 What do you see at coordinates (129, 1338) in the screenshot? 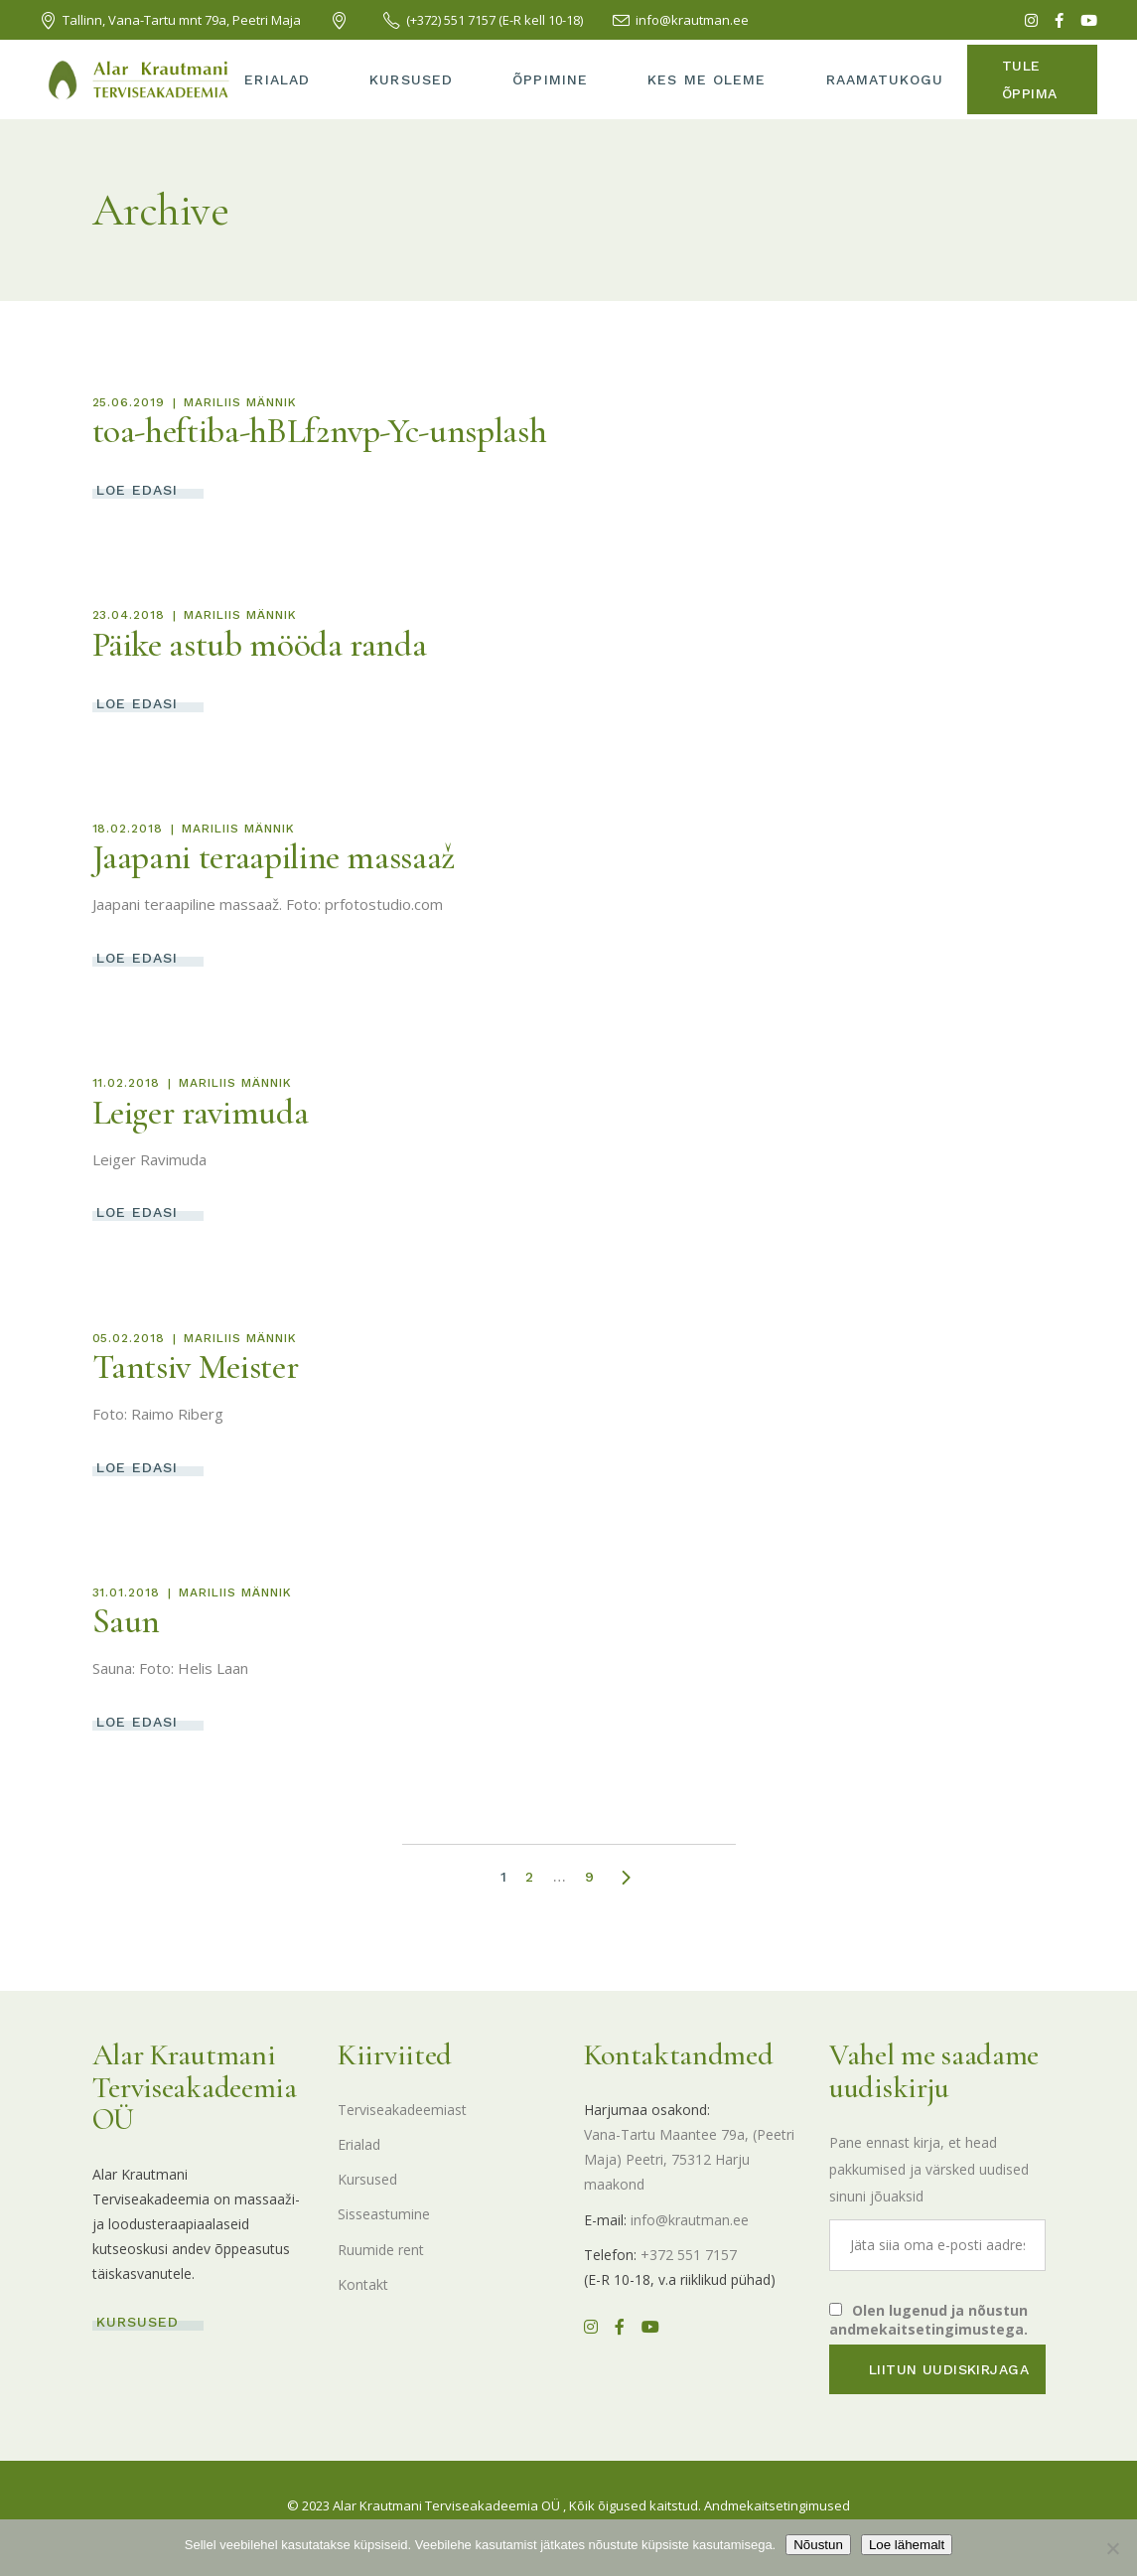
I see `05.02.2018` at bounding box center [129, 1338].